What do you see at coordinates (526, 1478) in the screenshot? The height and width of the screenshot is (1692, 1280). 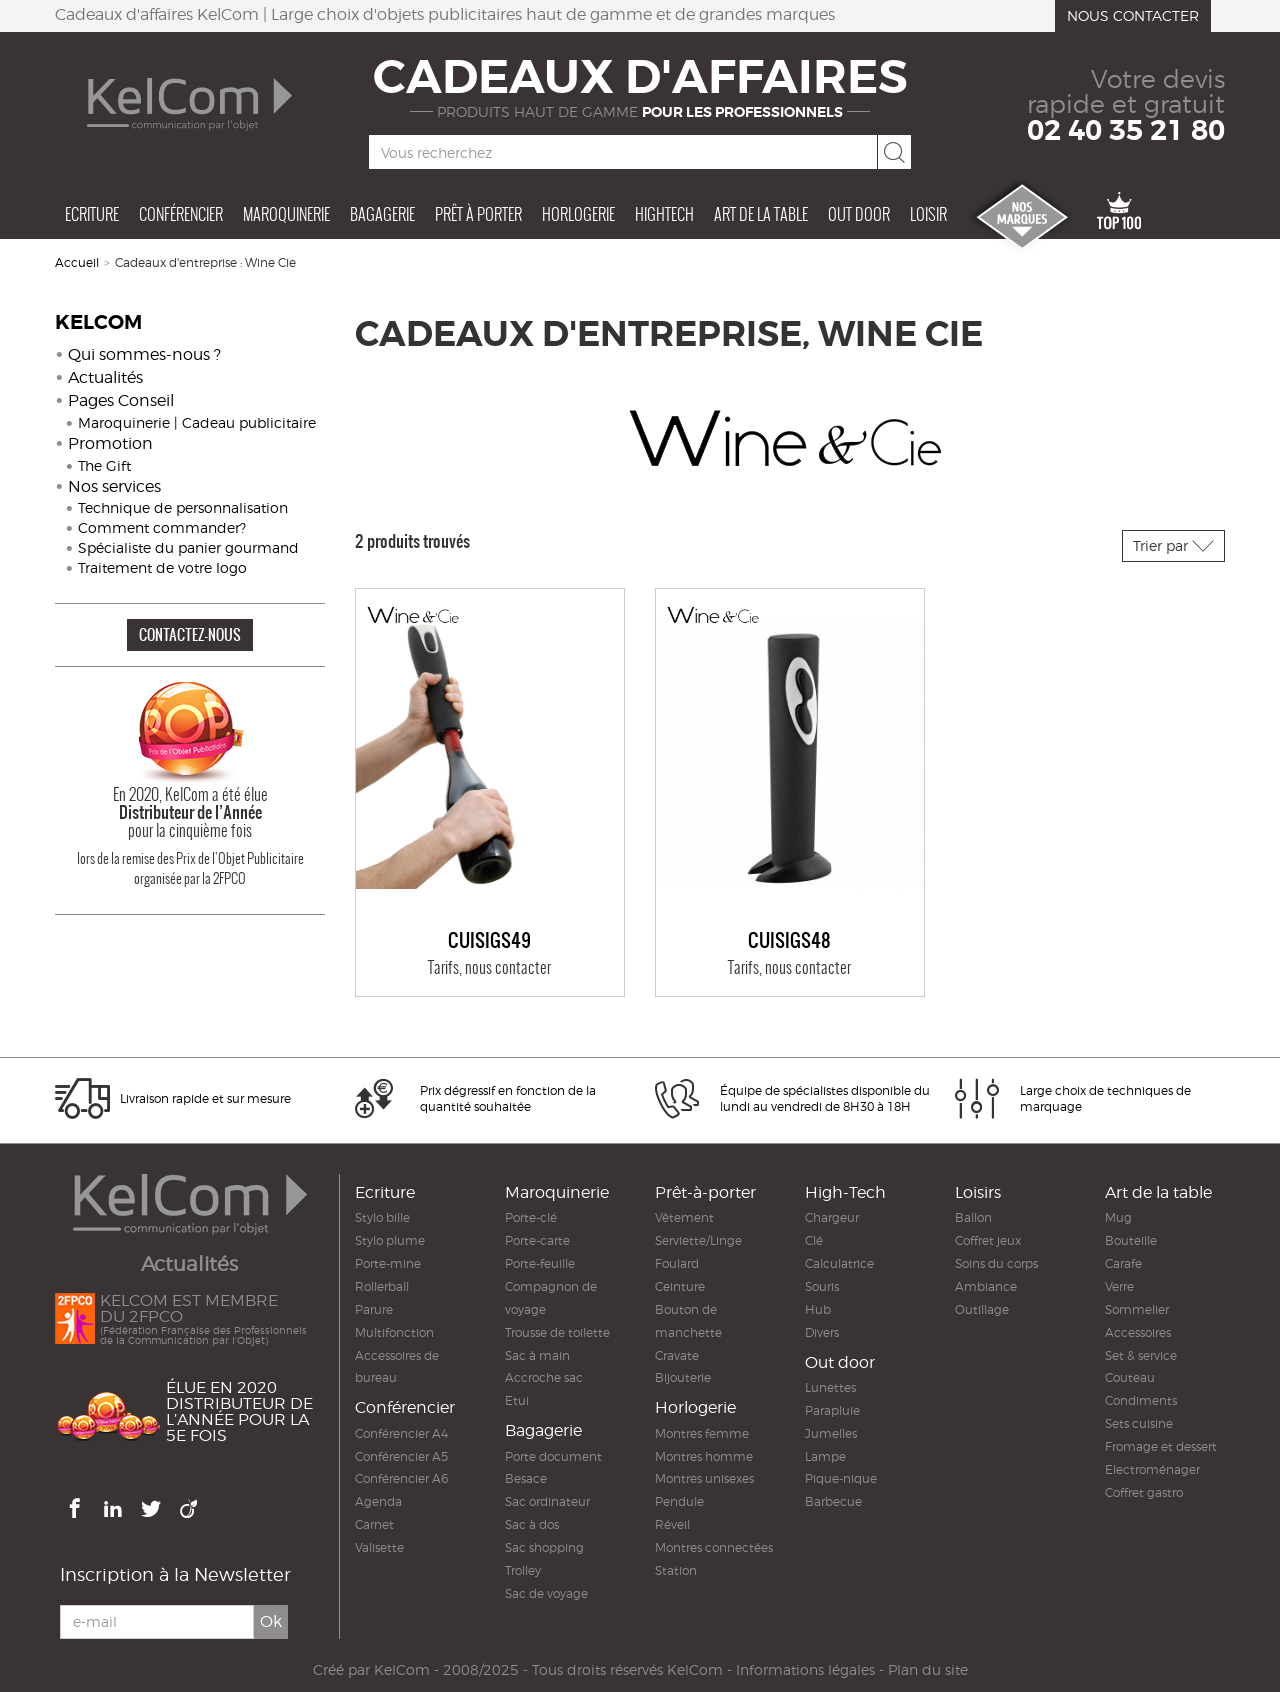 I see `Besace` at bounding box center [526, 1478].